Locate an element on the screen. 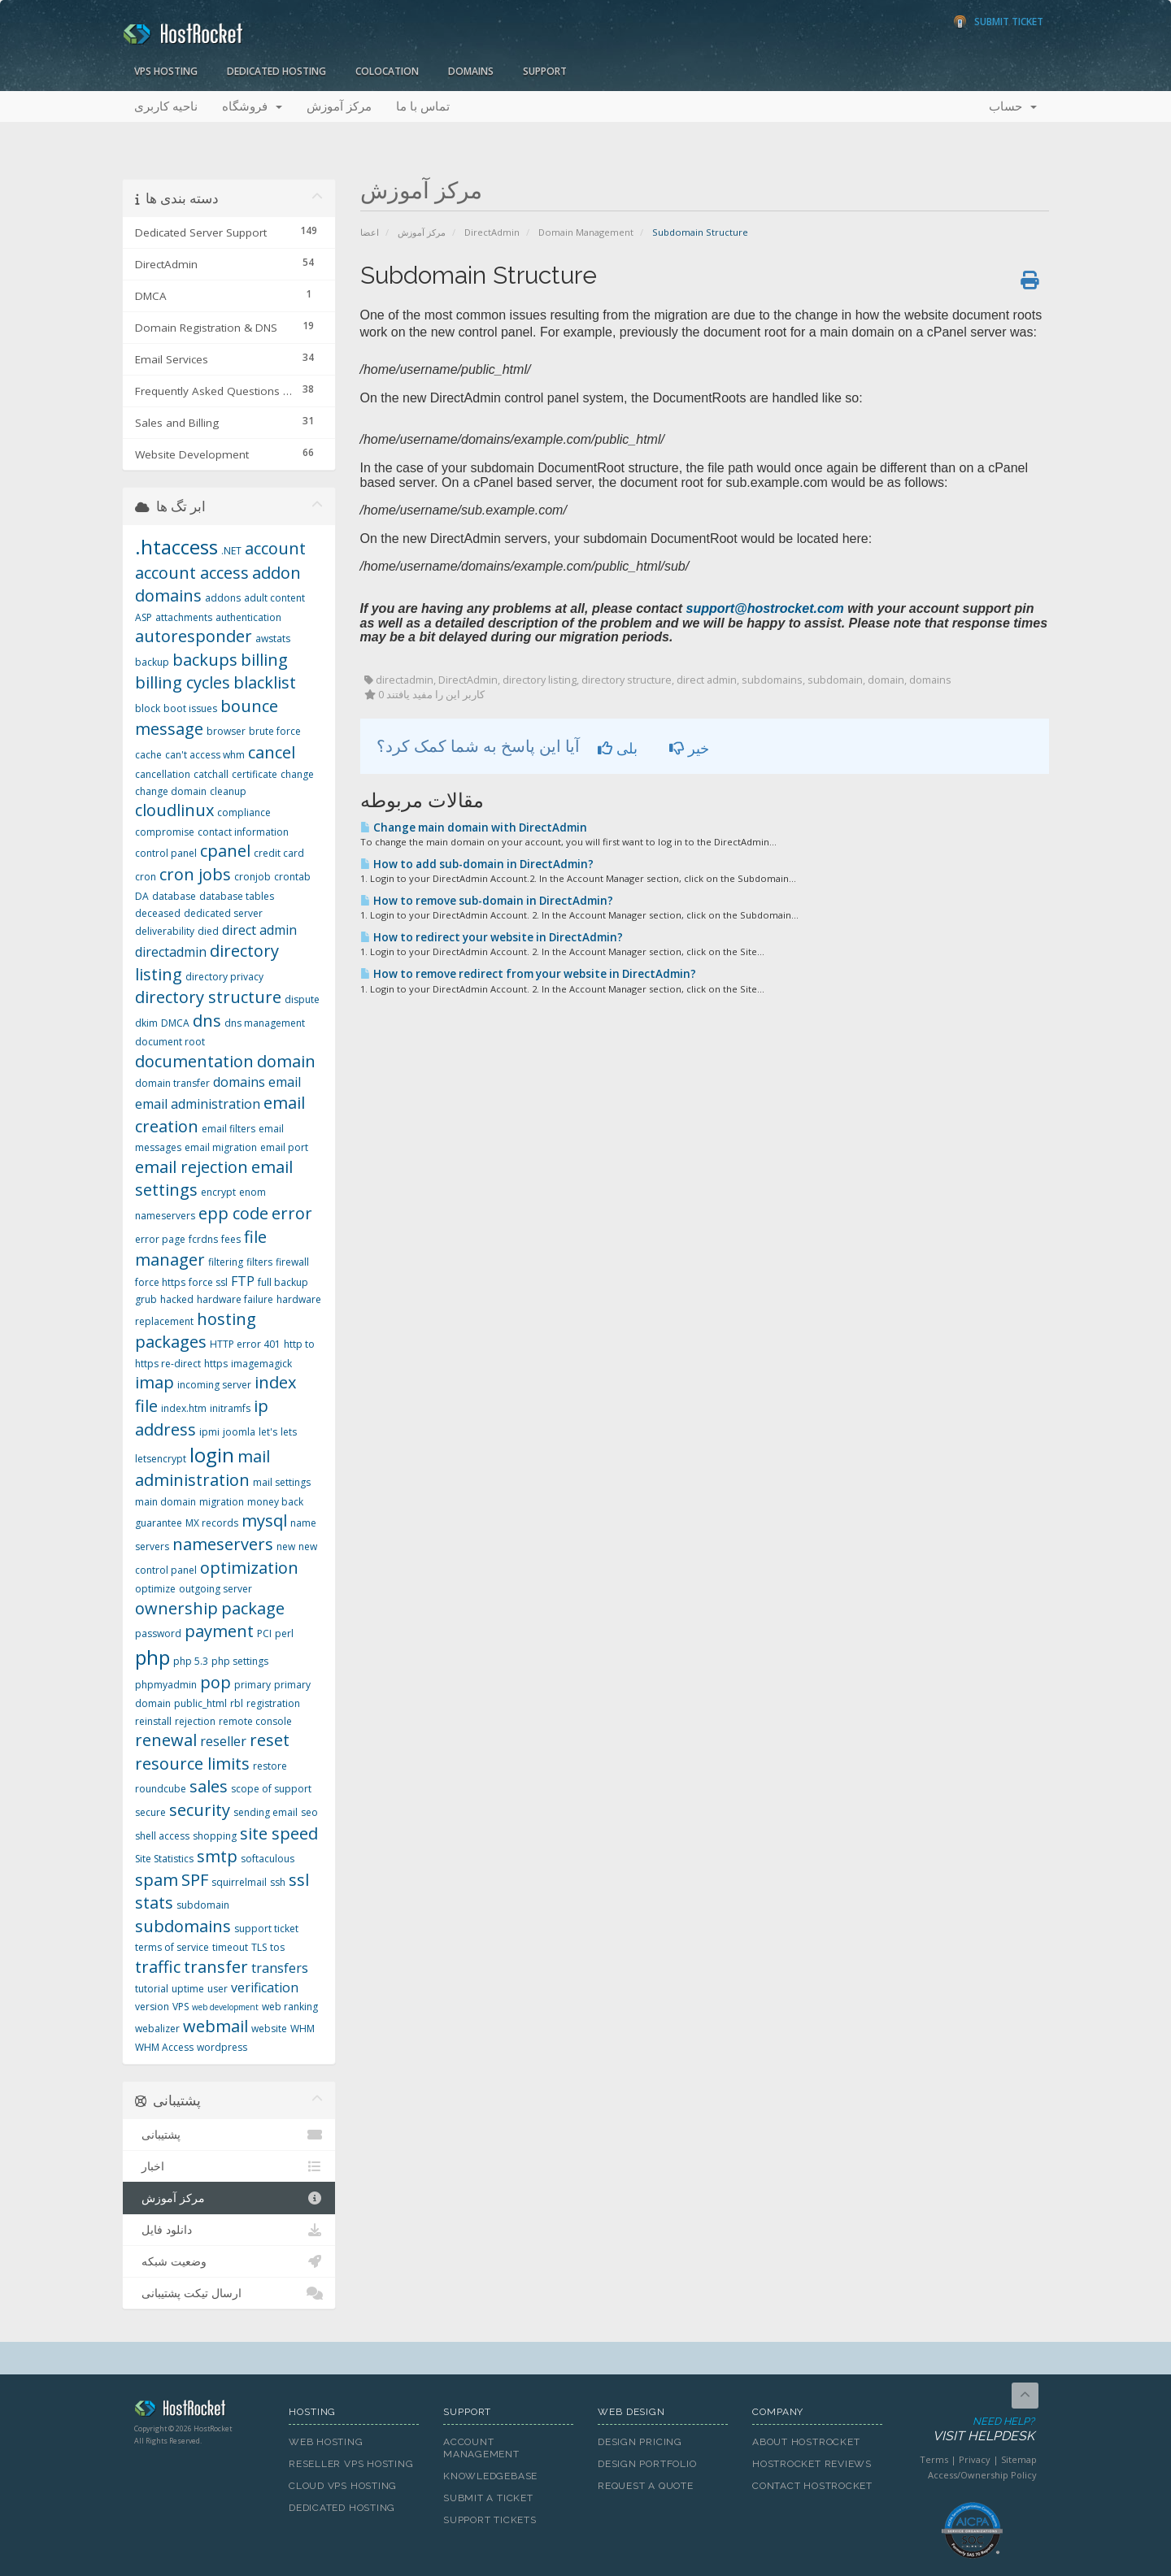  email filters is located at coordinates (228, 1129).